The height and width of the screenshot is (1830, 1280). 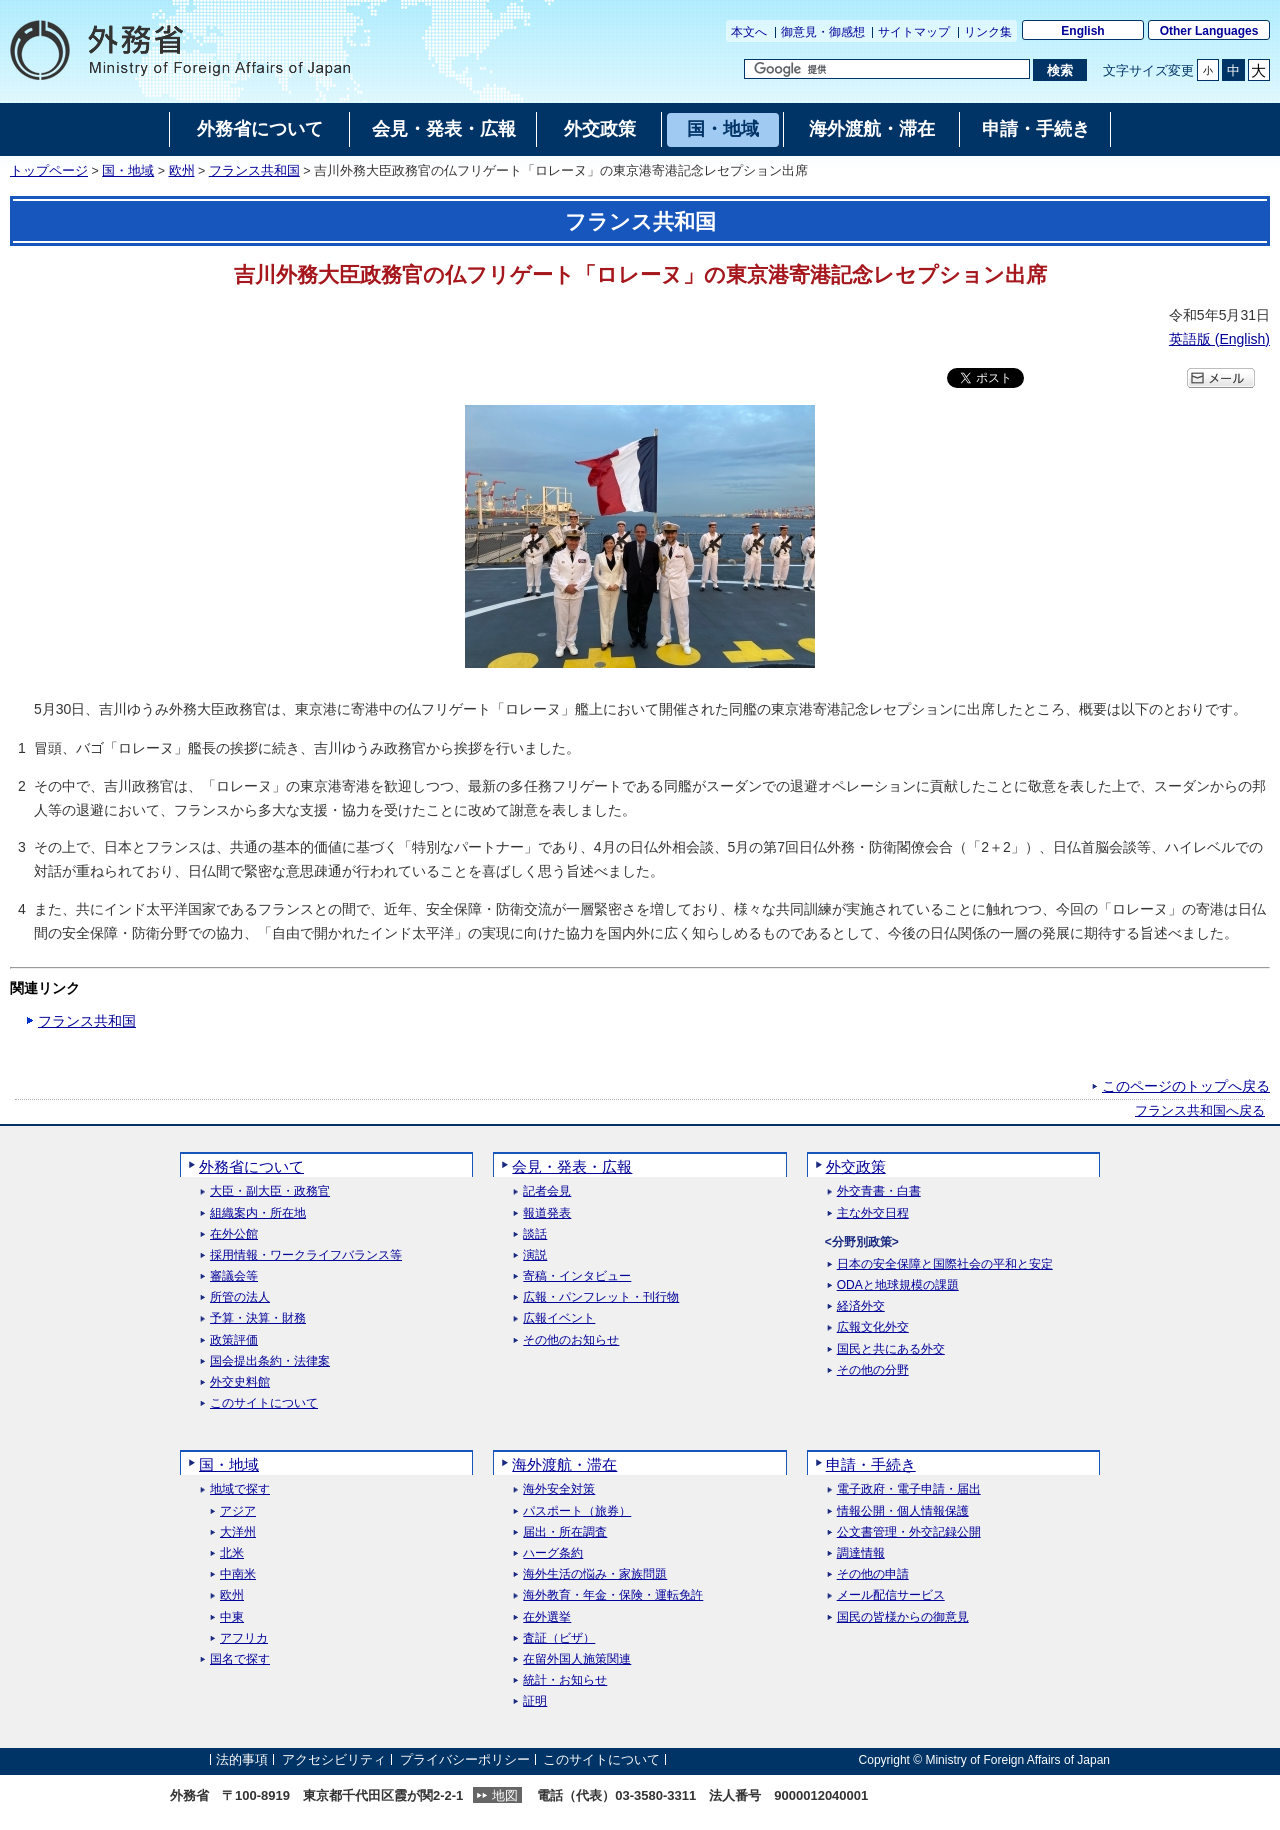 I want to click on フランス共和国, so click(x=254, y=171).